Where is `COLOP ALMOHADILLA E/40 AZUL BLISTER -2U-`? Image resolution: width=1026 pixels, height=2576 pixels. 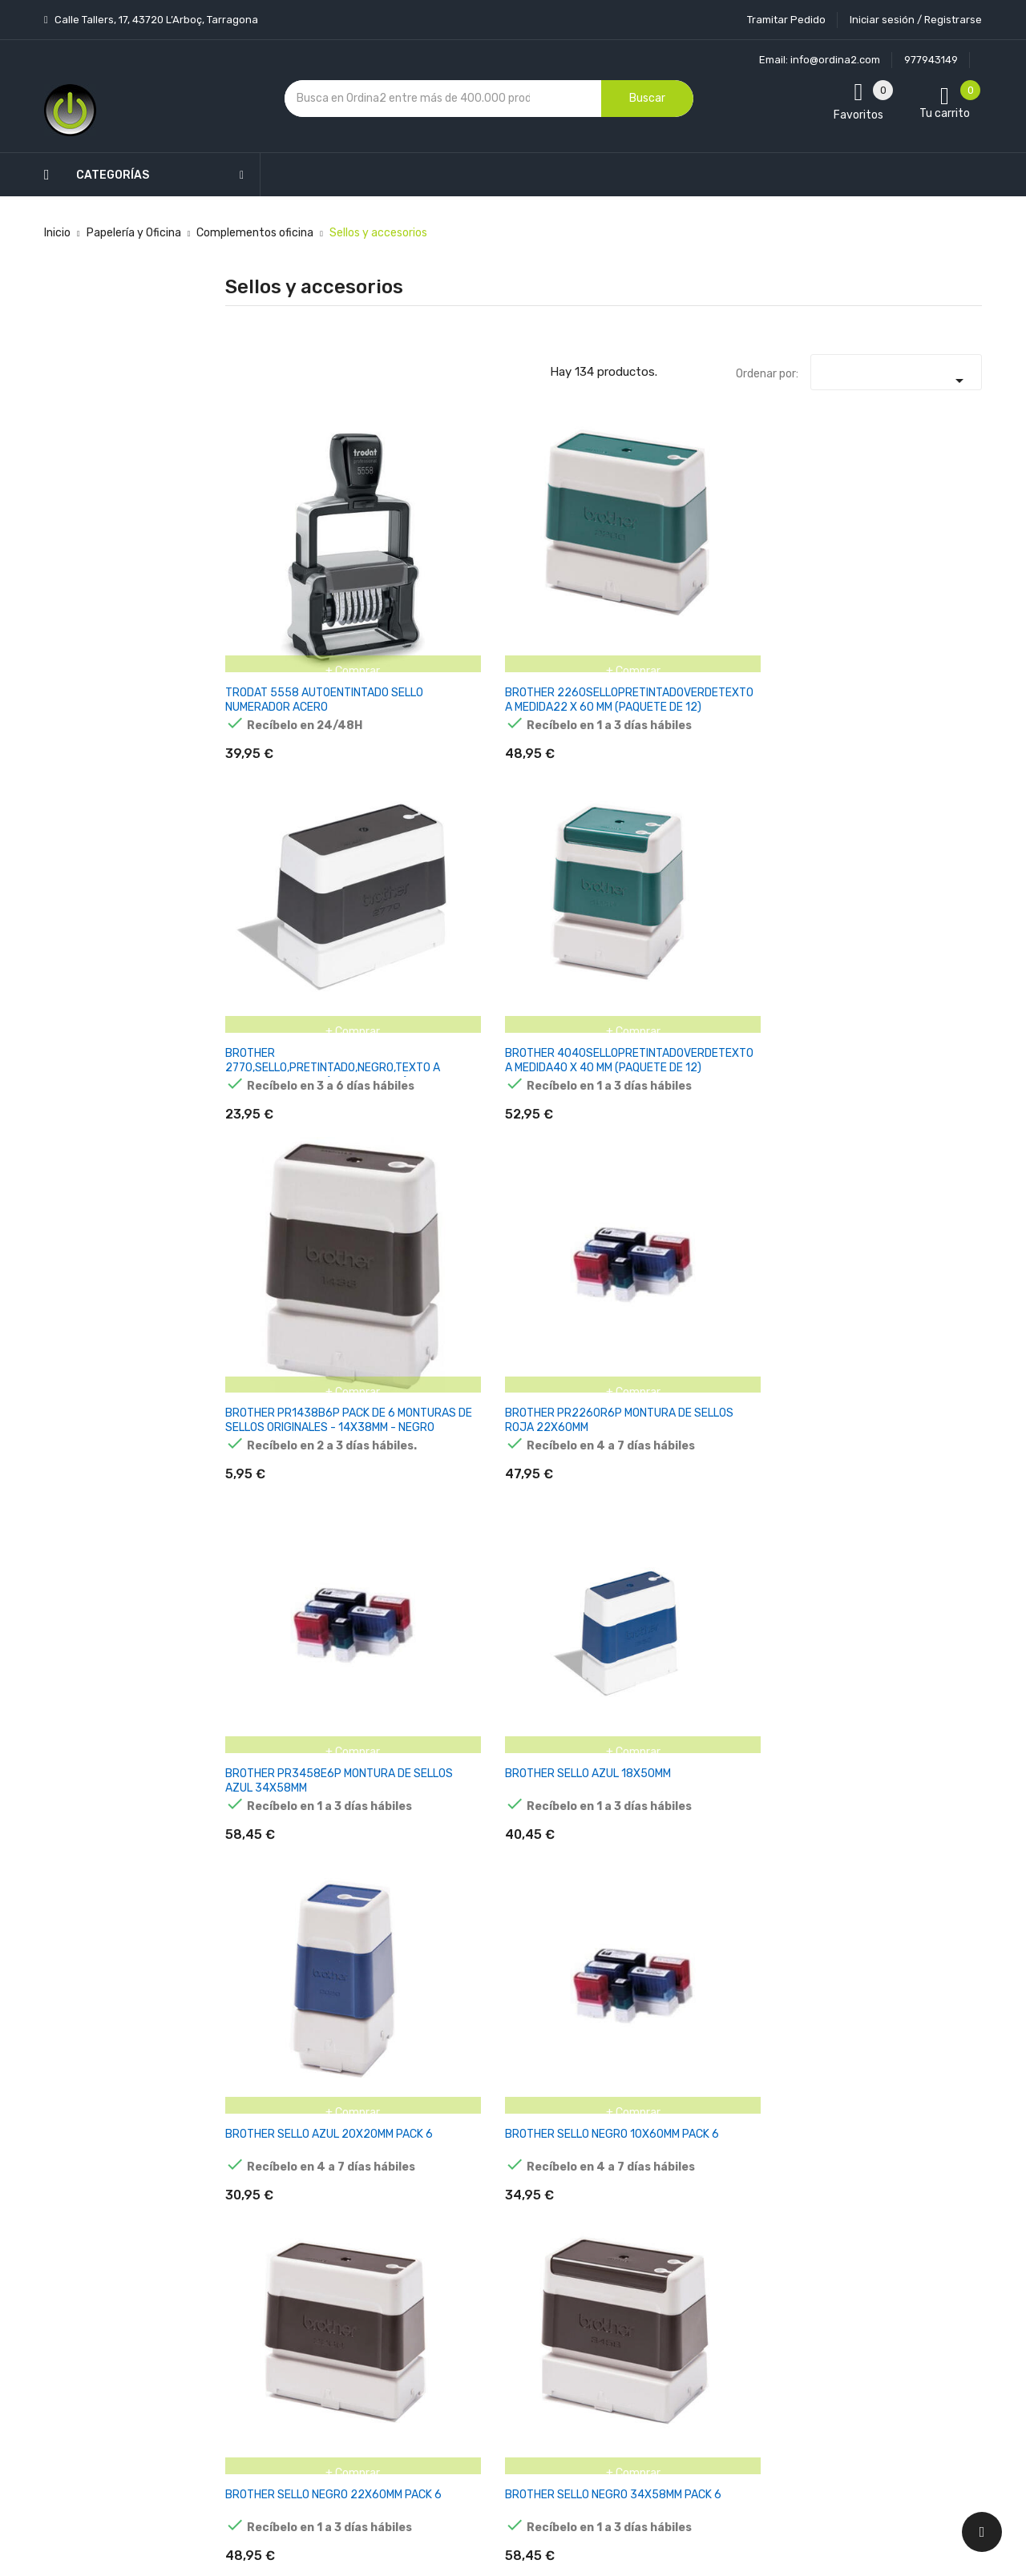 COLOP ALMOHADILLA E/40 AZUL BLISTER -2U- is located at coordinates (405, 1714).